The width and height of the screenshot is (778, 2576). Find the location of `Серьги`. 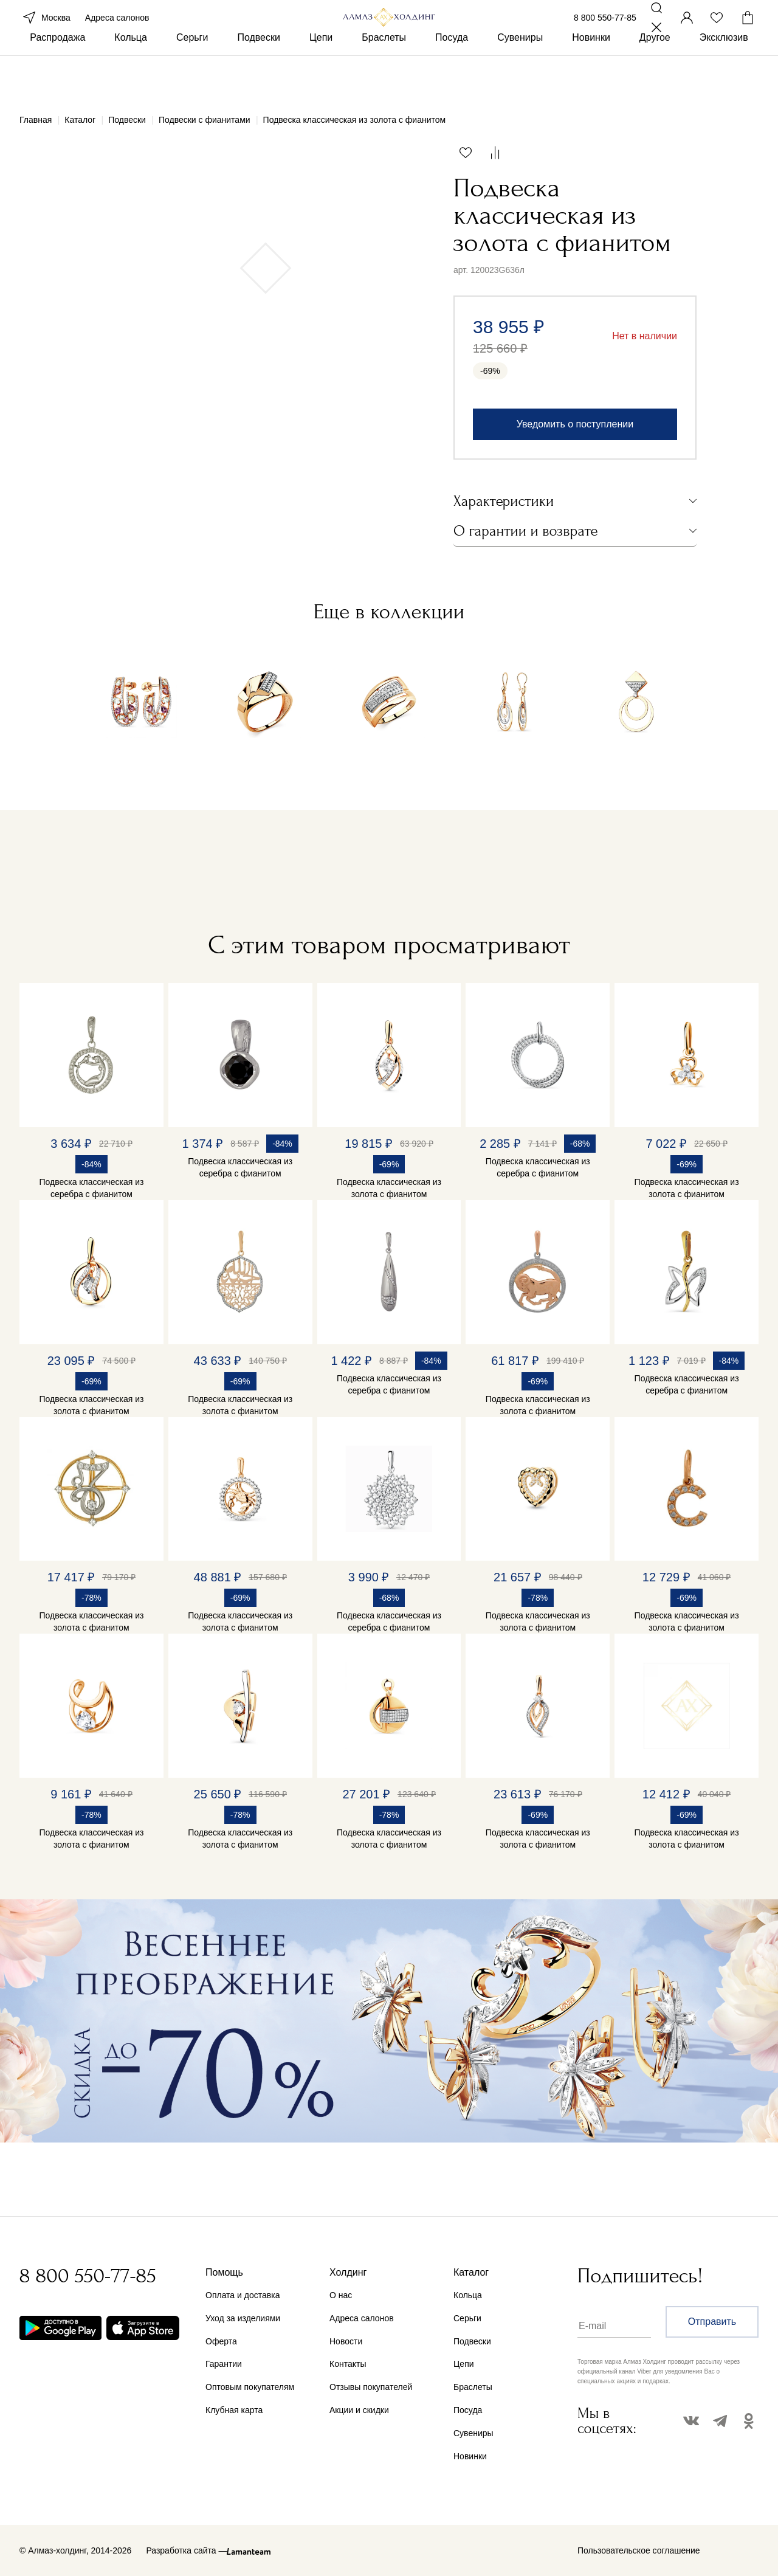

Серьги is located at coordinates (192, 78).